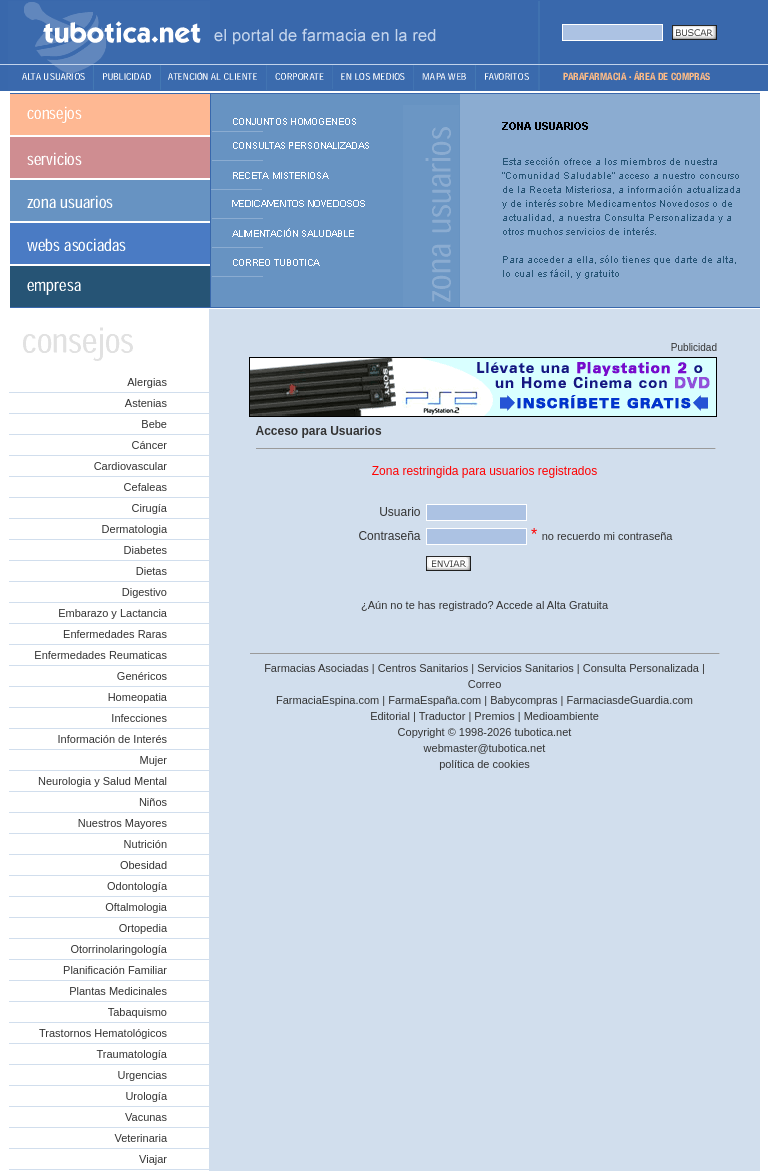  I want to click on FarmaEspaña.com, so click(434, 700).